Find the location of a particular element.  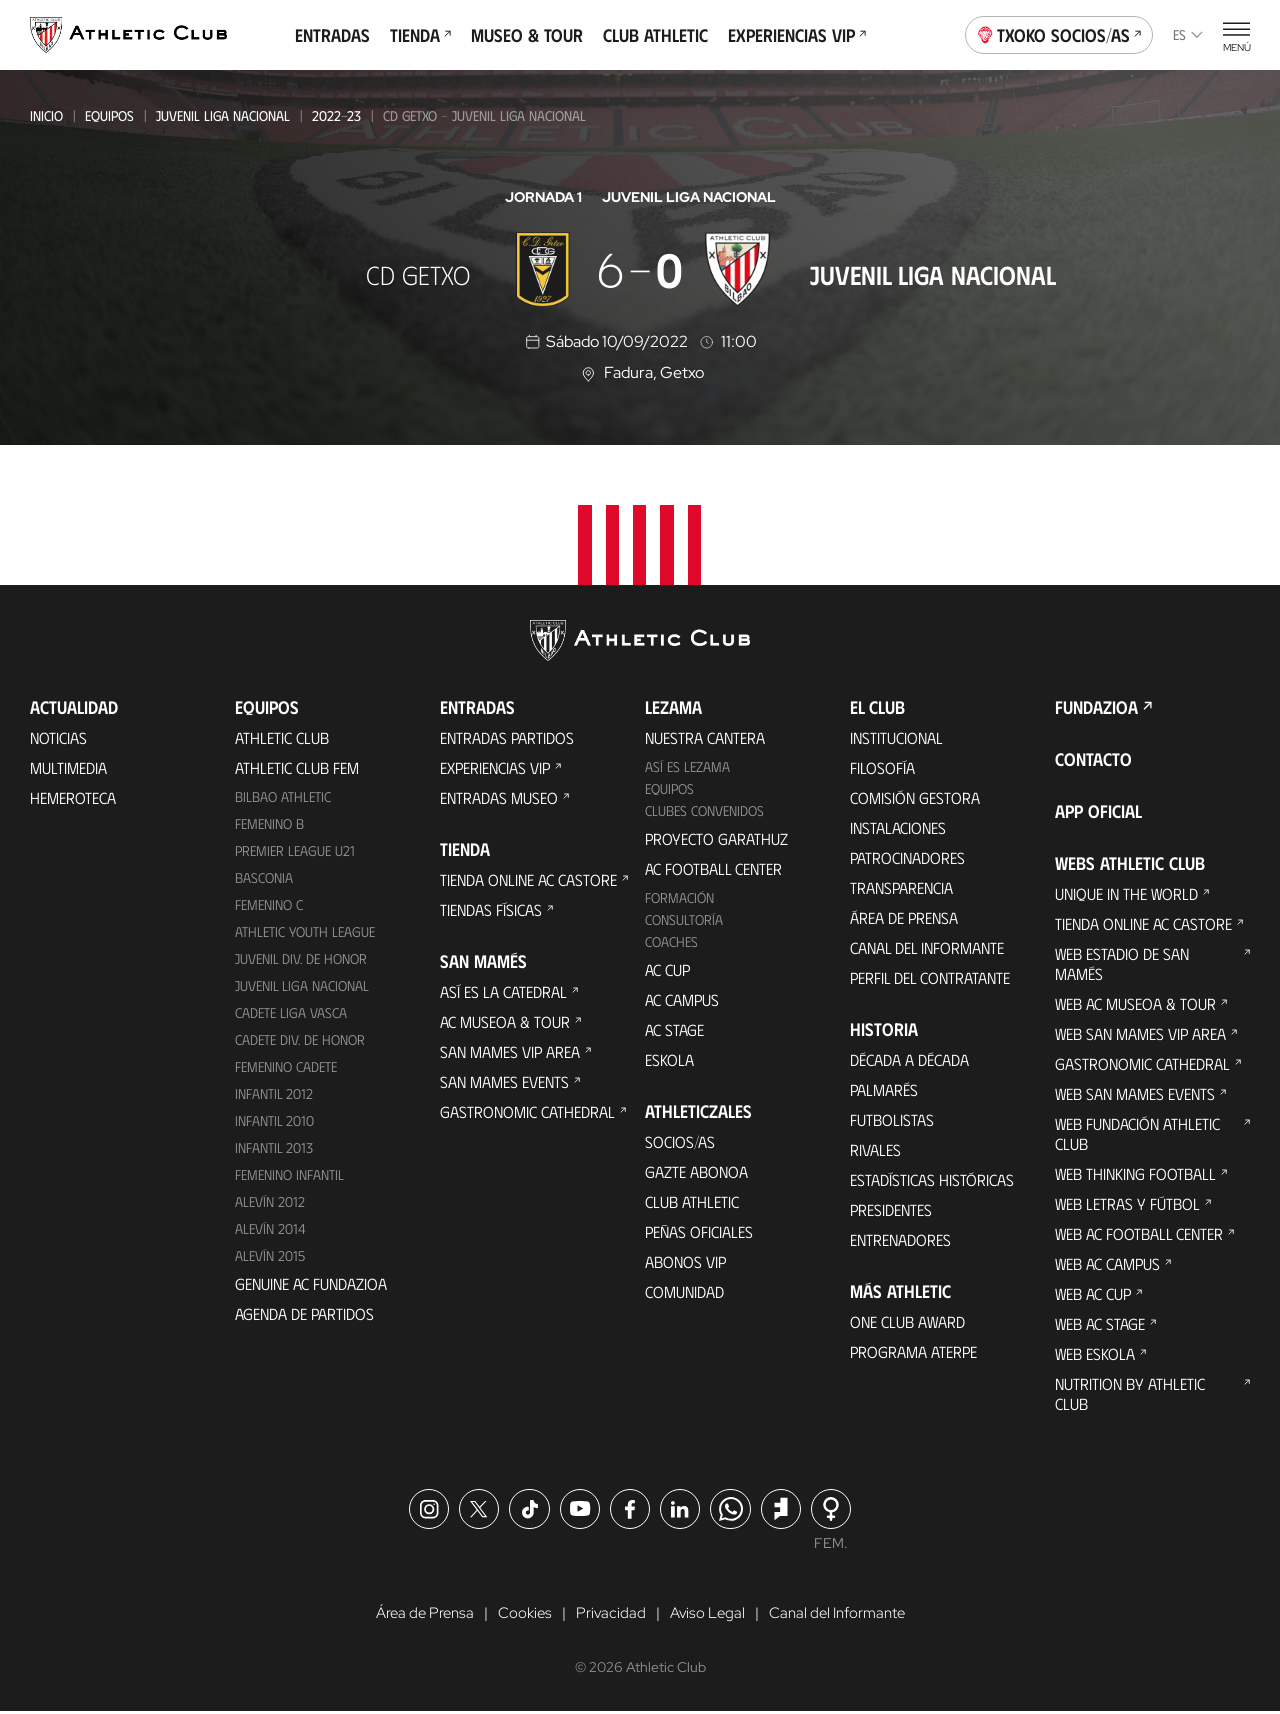

Web Eskola is located at coordinates (1095, 1353).